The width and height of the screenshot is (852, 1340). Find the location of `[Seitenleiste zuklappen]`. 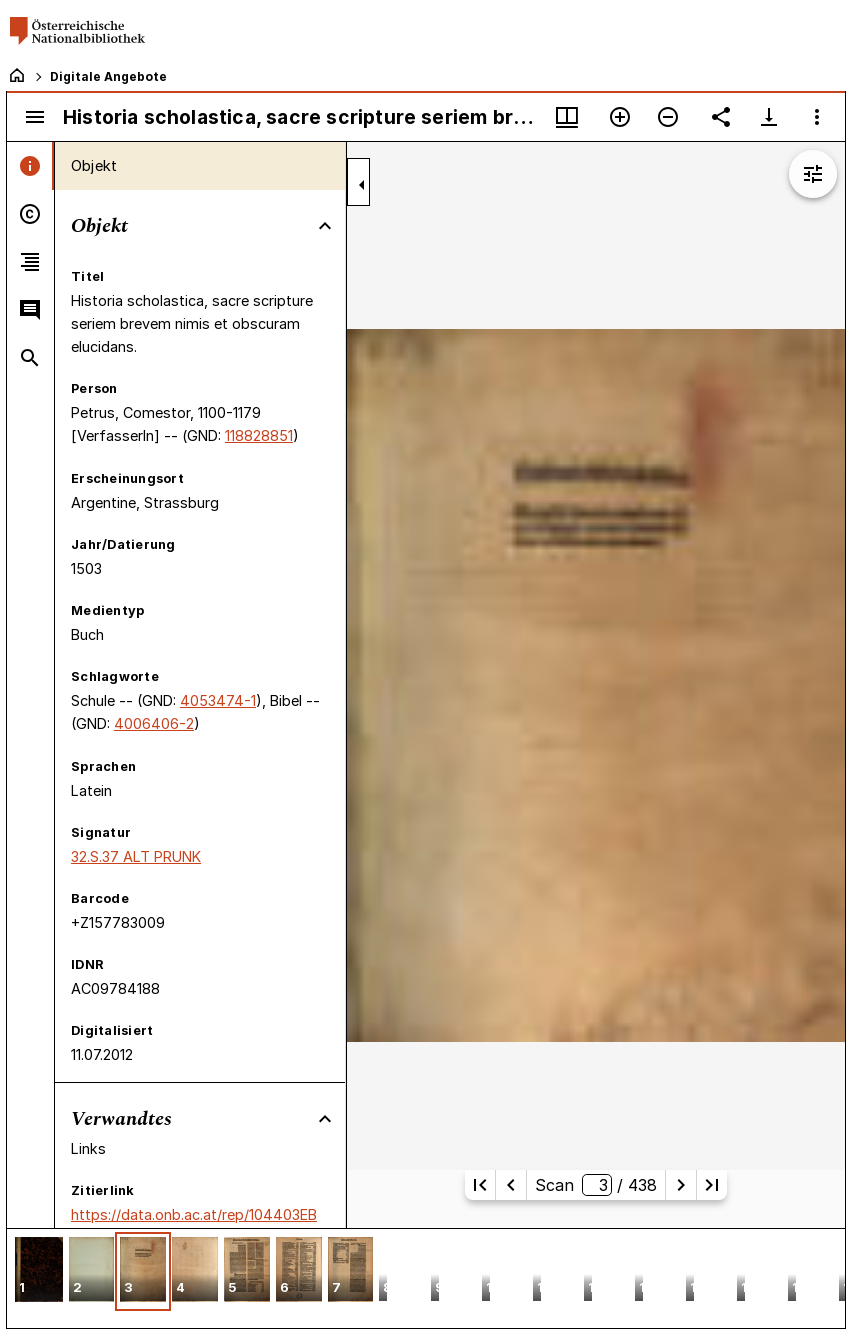

[Seitenleiste zuklappen] is located at coordinates (362, 185).